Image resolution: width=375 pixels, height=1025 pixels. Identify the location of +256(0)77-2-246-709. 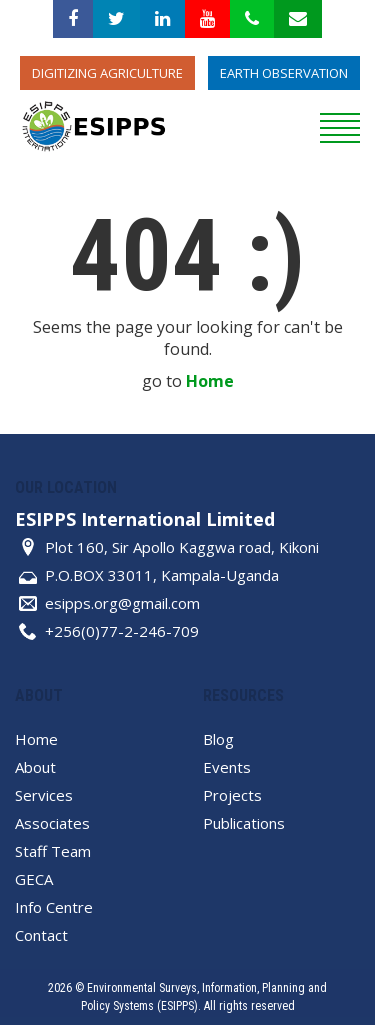
(122, 631).